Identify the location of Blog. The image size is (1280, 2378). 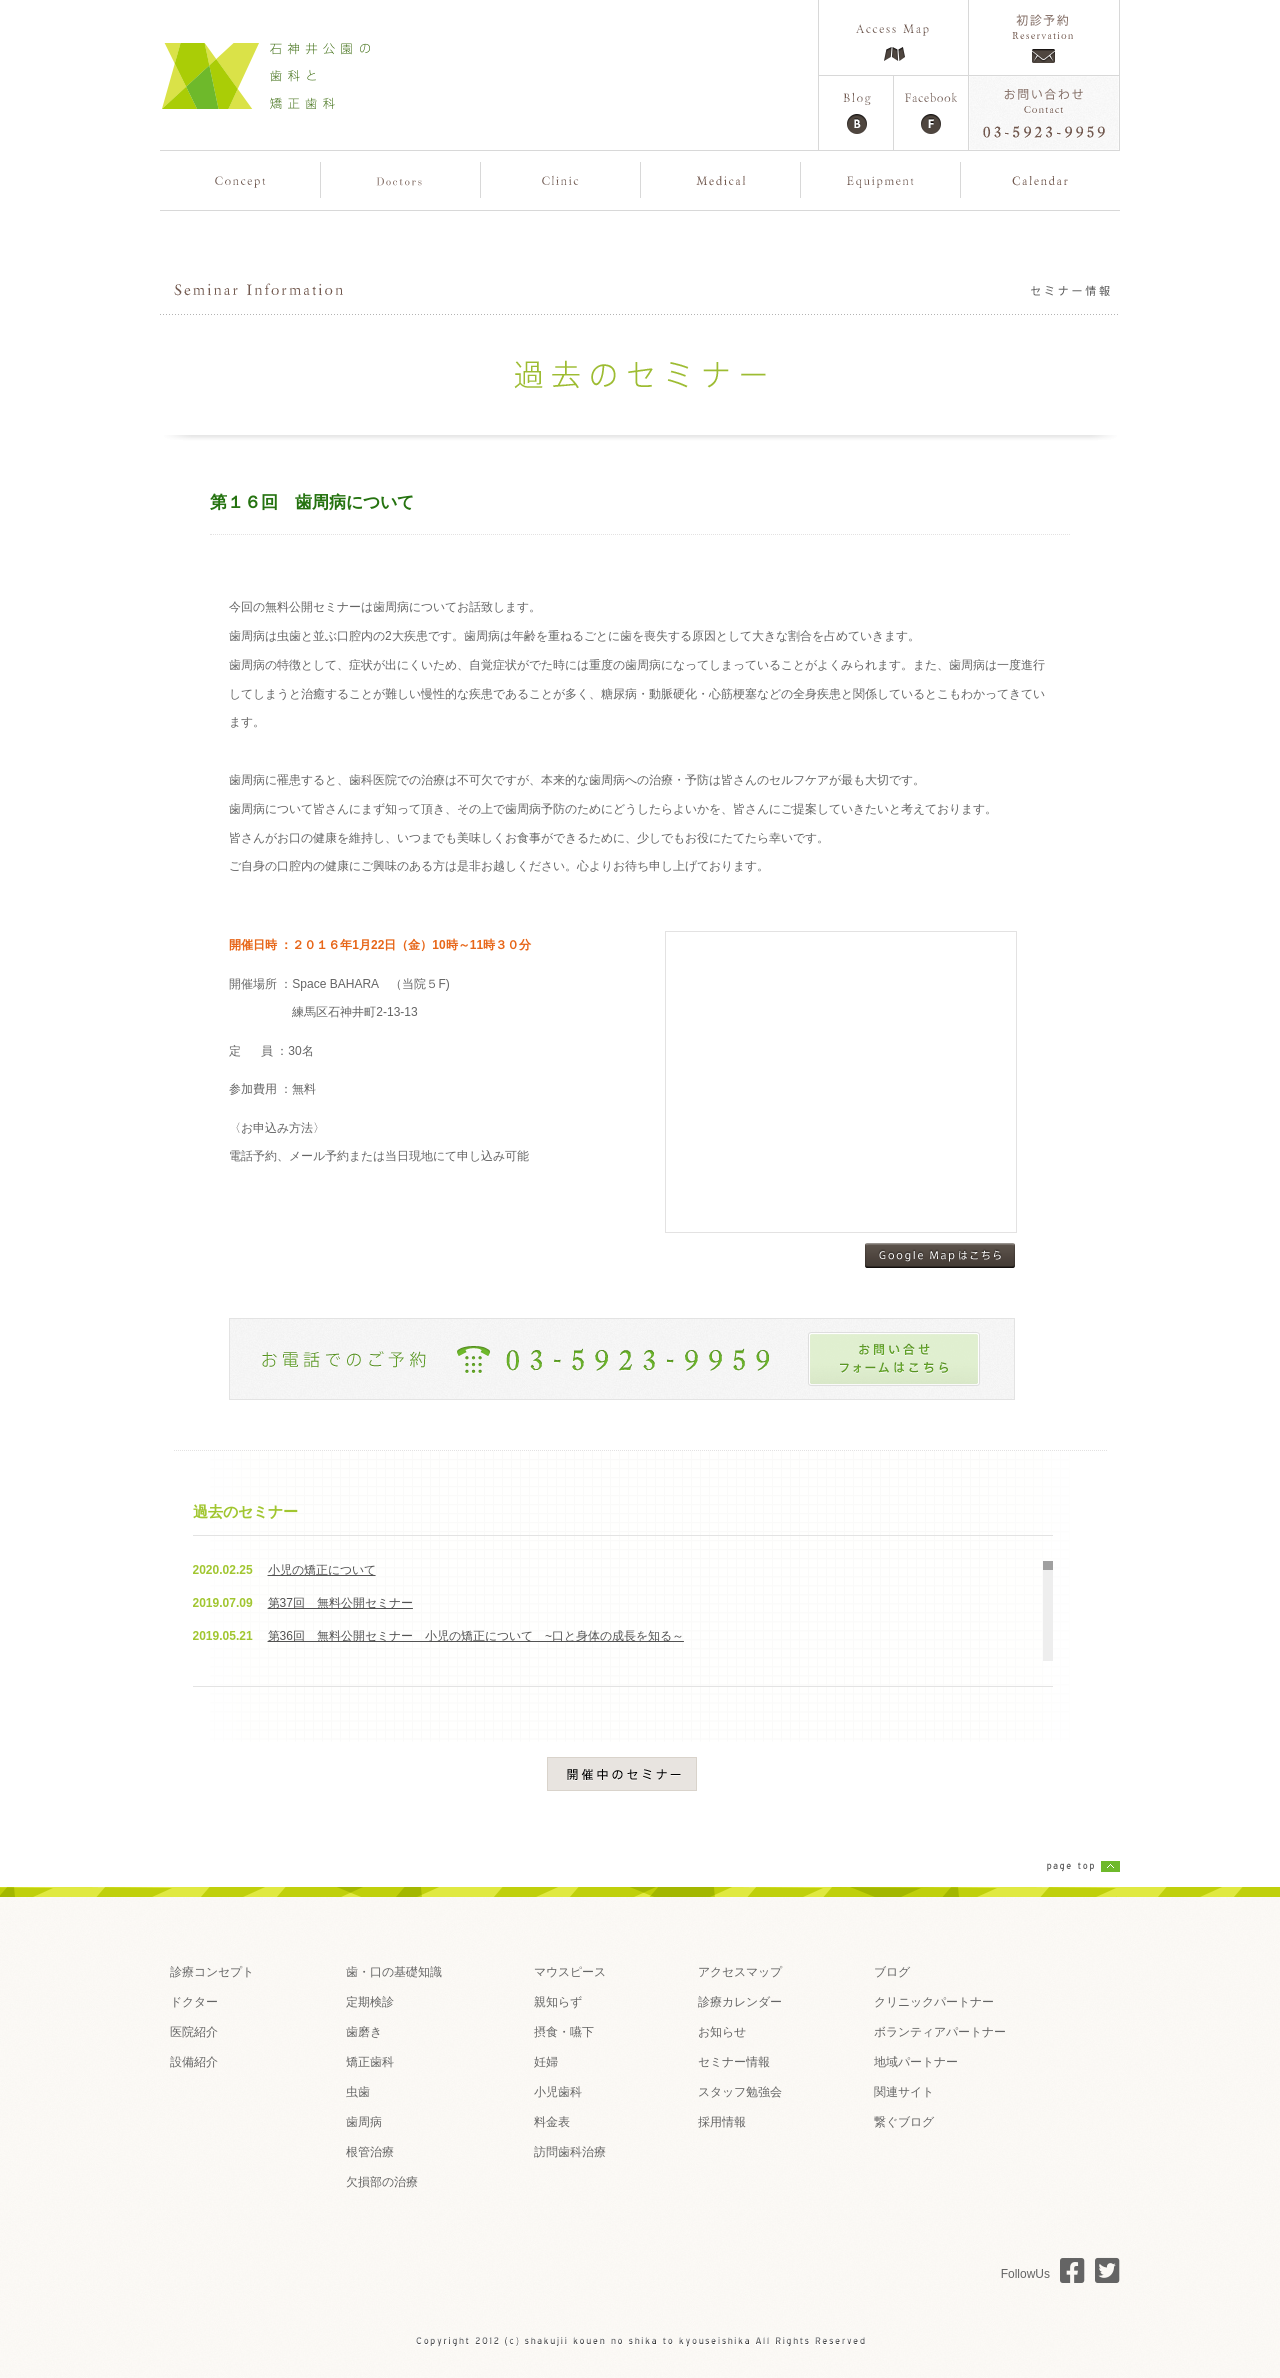
(856, 113).